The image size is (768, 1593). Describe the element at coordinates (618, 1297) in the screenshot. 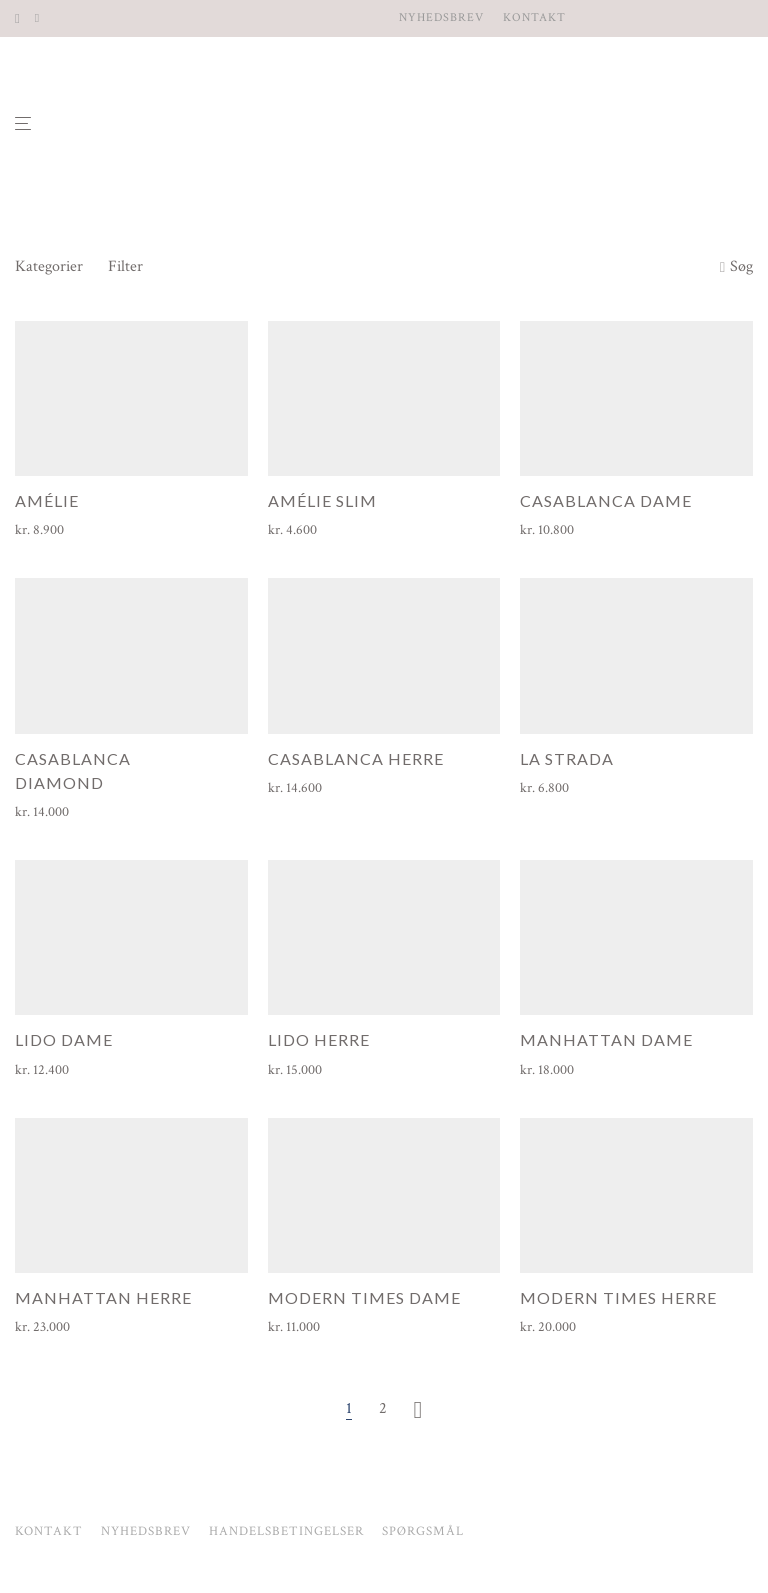

I see `Modern Times herre` at that location.